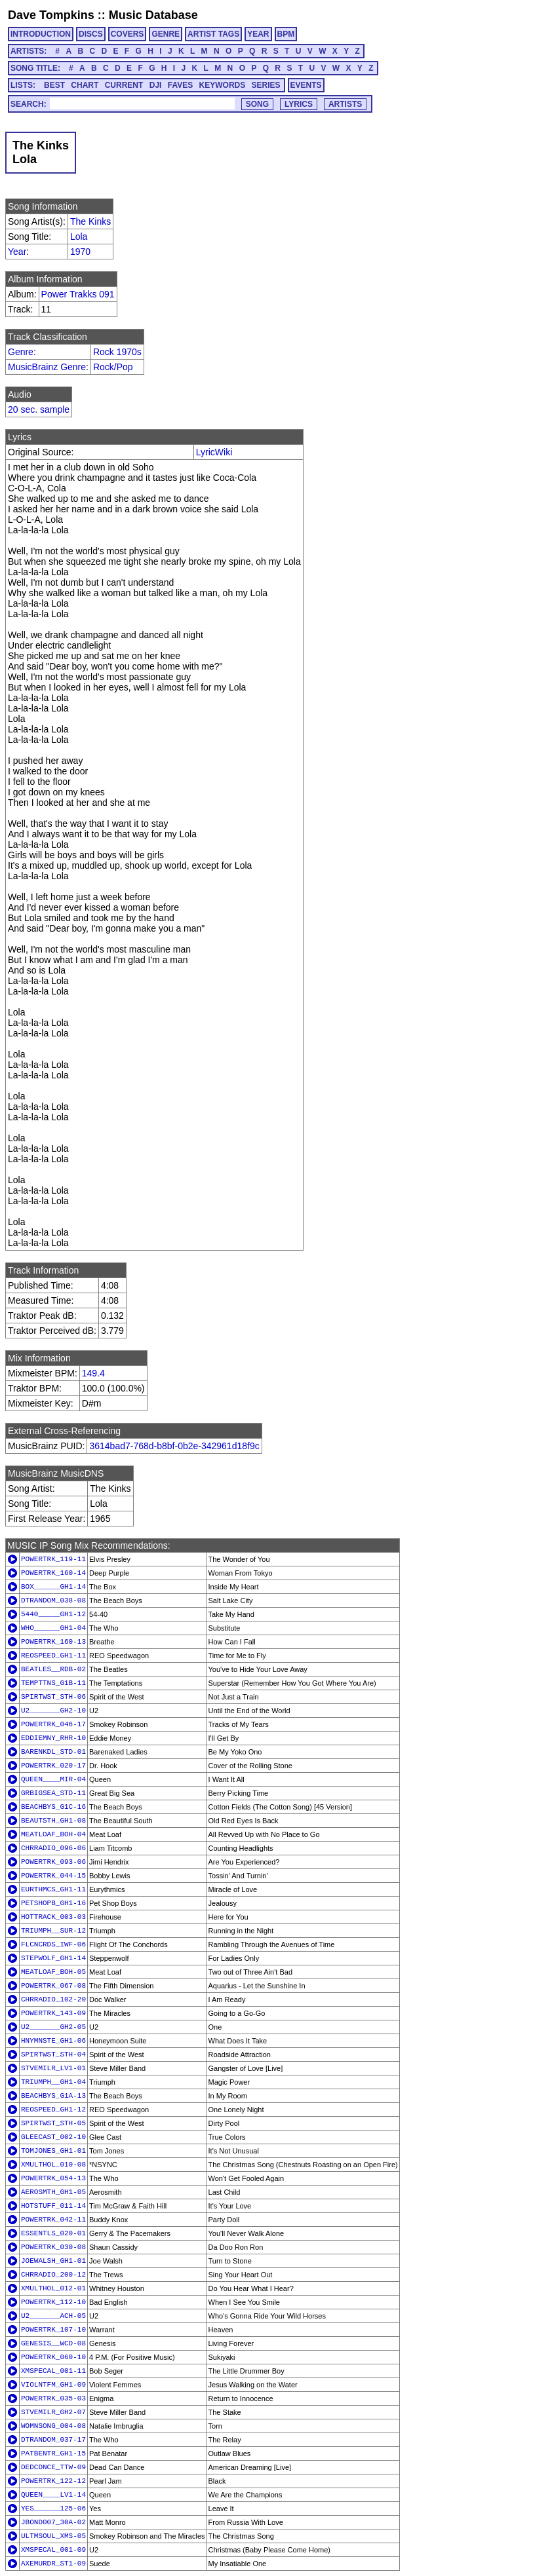 This screenshot has height=2576, width=533. What do you see at coordinates (53, 2054) in the screenshot?
I see `SPIRTWST_STH-04` at bounding box center [53, 2054].